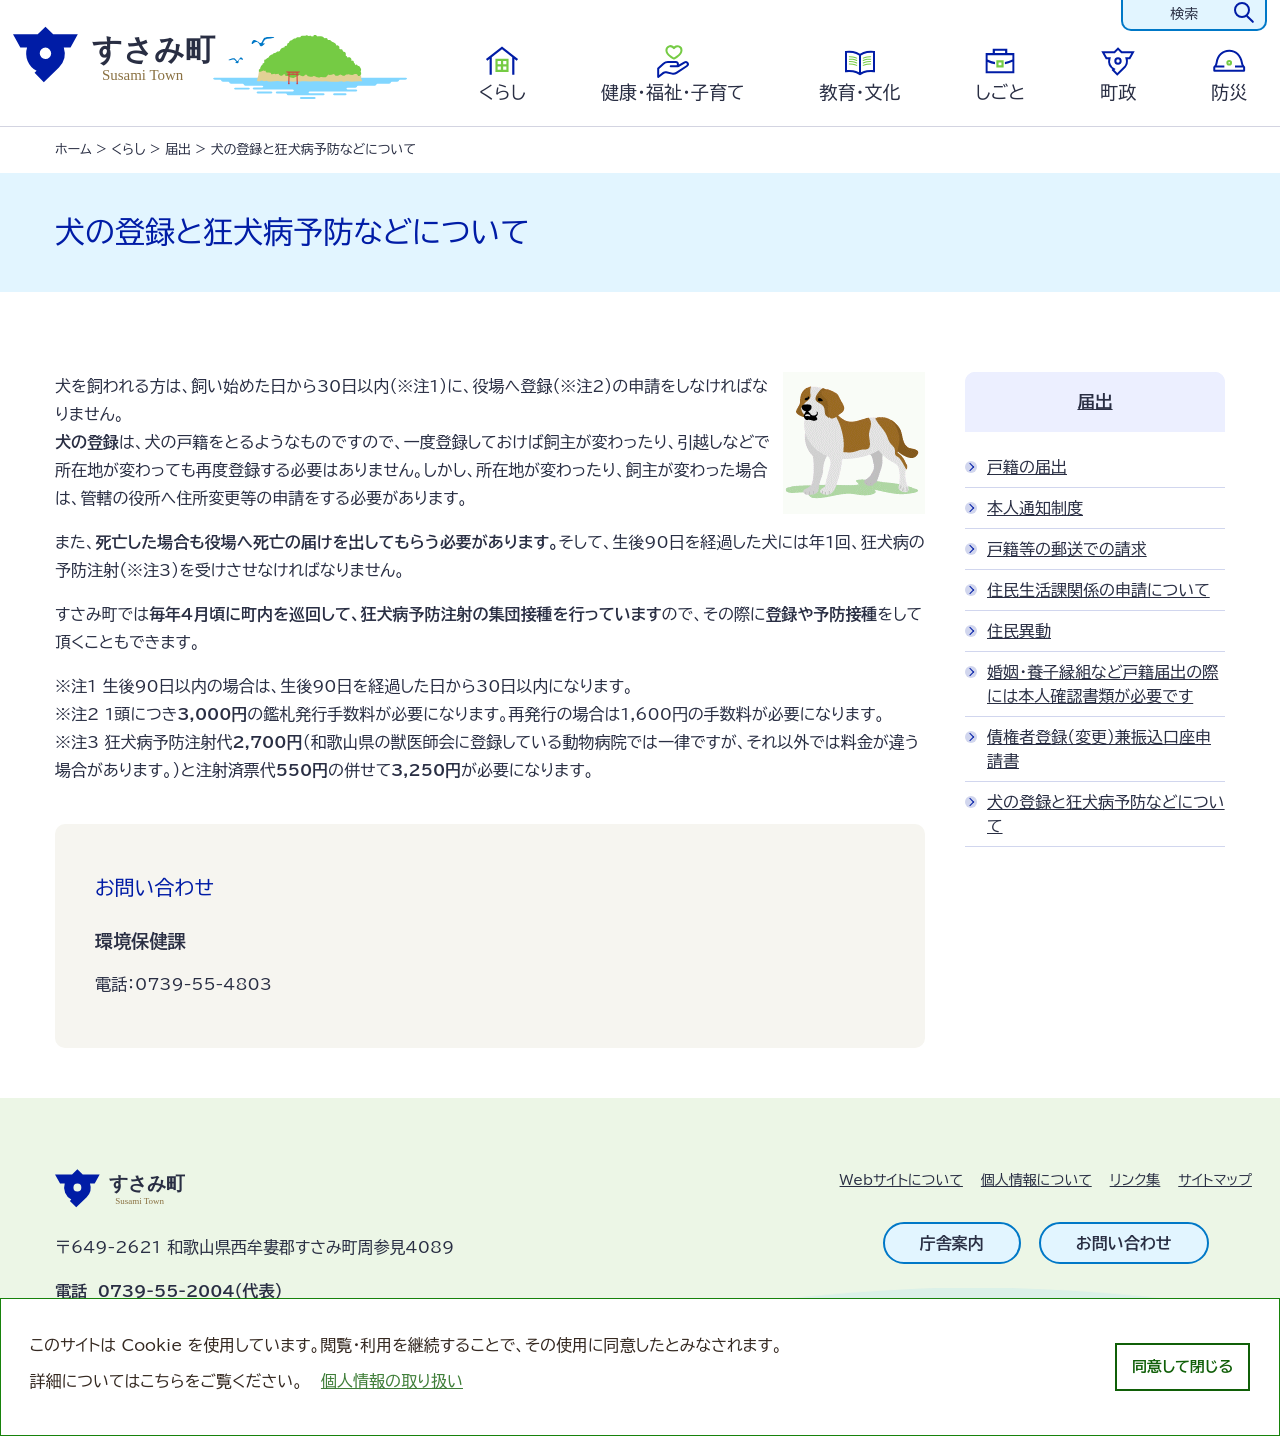  I want to click on 戸籍等の郵送での請求, so click(1067, 549).